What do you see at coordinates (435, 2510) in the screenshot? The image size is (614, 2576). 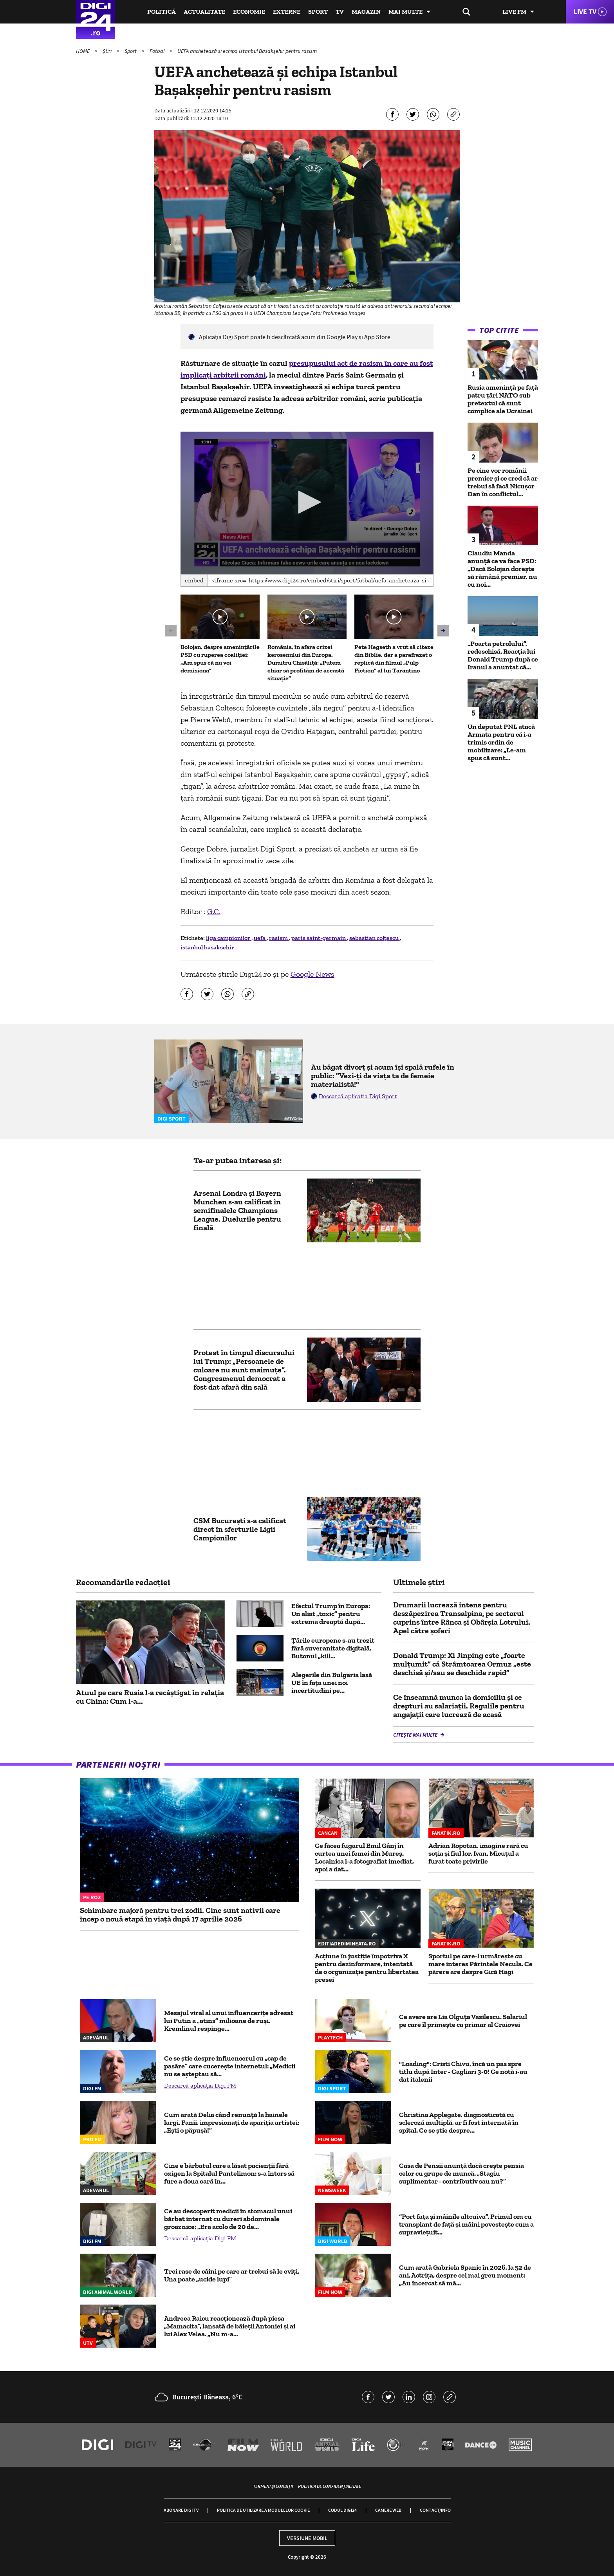 I see `Contact/Info` at bounding box center [435, 2510].